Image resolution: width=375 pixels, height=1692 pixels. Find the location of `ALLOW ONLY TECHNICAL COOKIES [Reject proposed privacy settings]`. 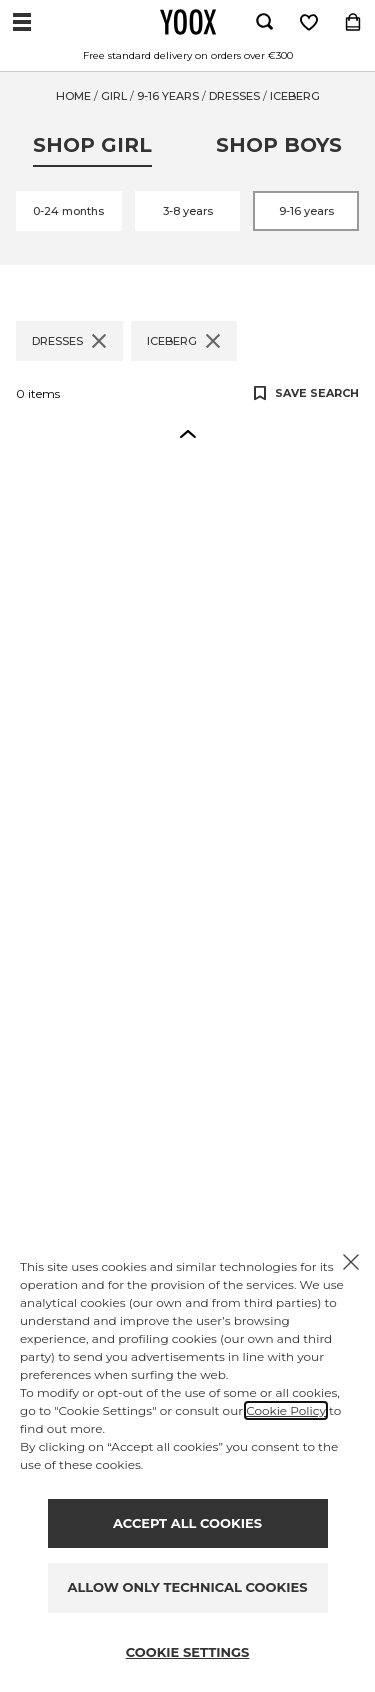

ALLOW ONLY TECHNICAL COOKIES [Reject proposed privacy settings] is located at coordinates (188, 1587).